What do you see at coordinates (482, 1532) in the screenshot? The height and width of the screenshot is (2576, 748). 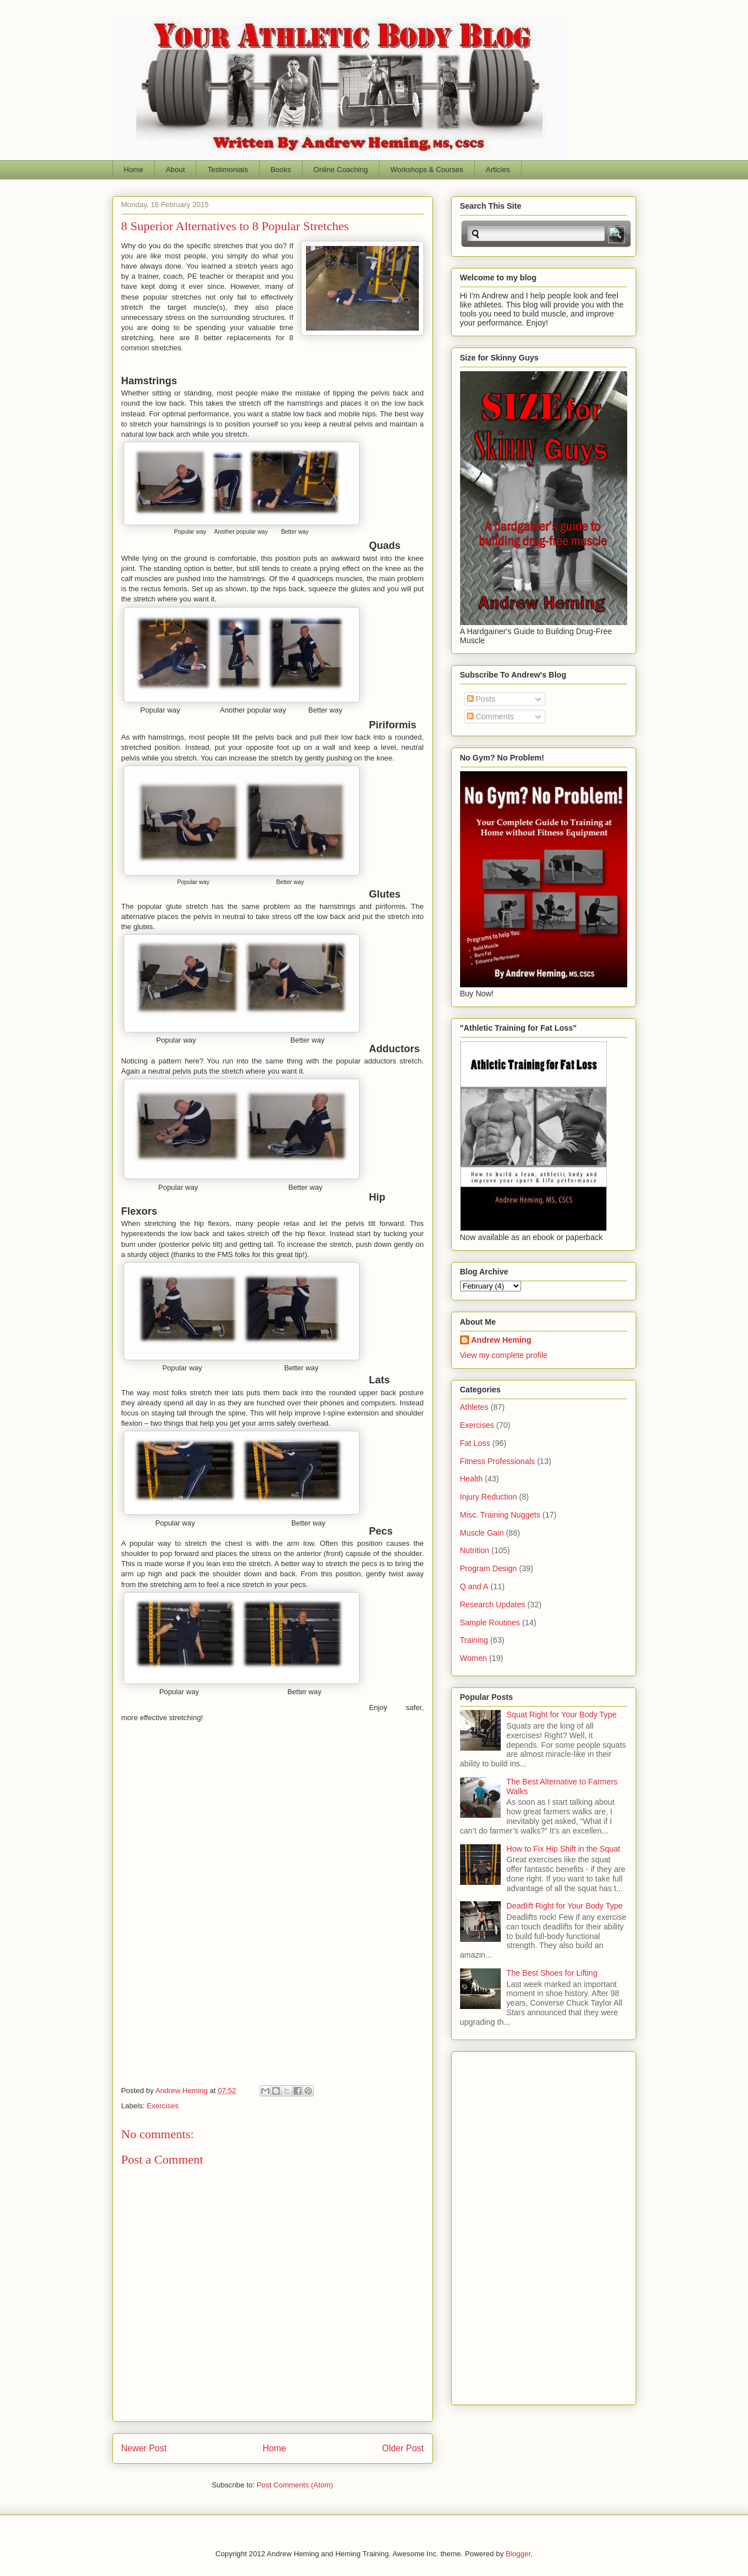 I see `Muscle Gain` at bounding box center [482, 1532].